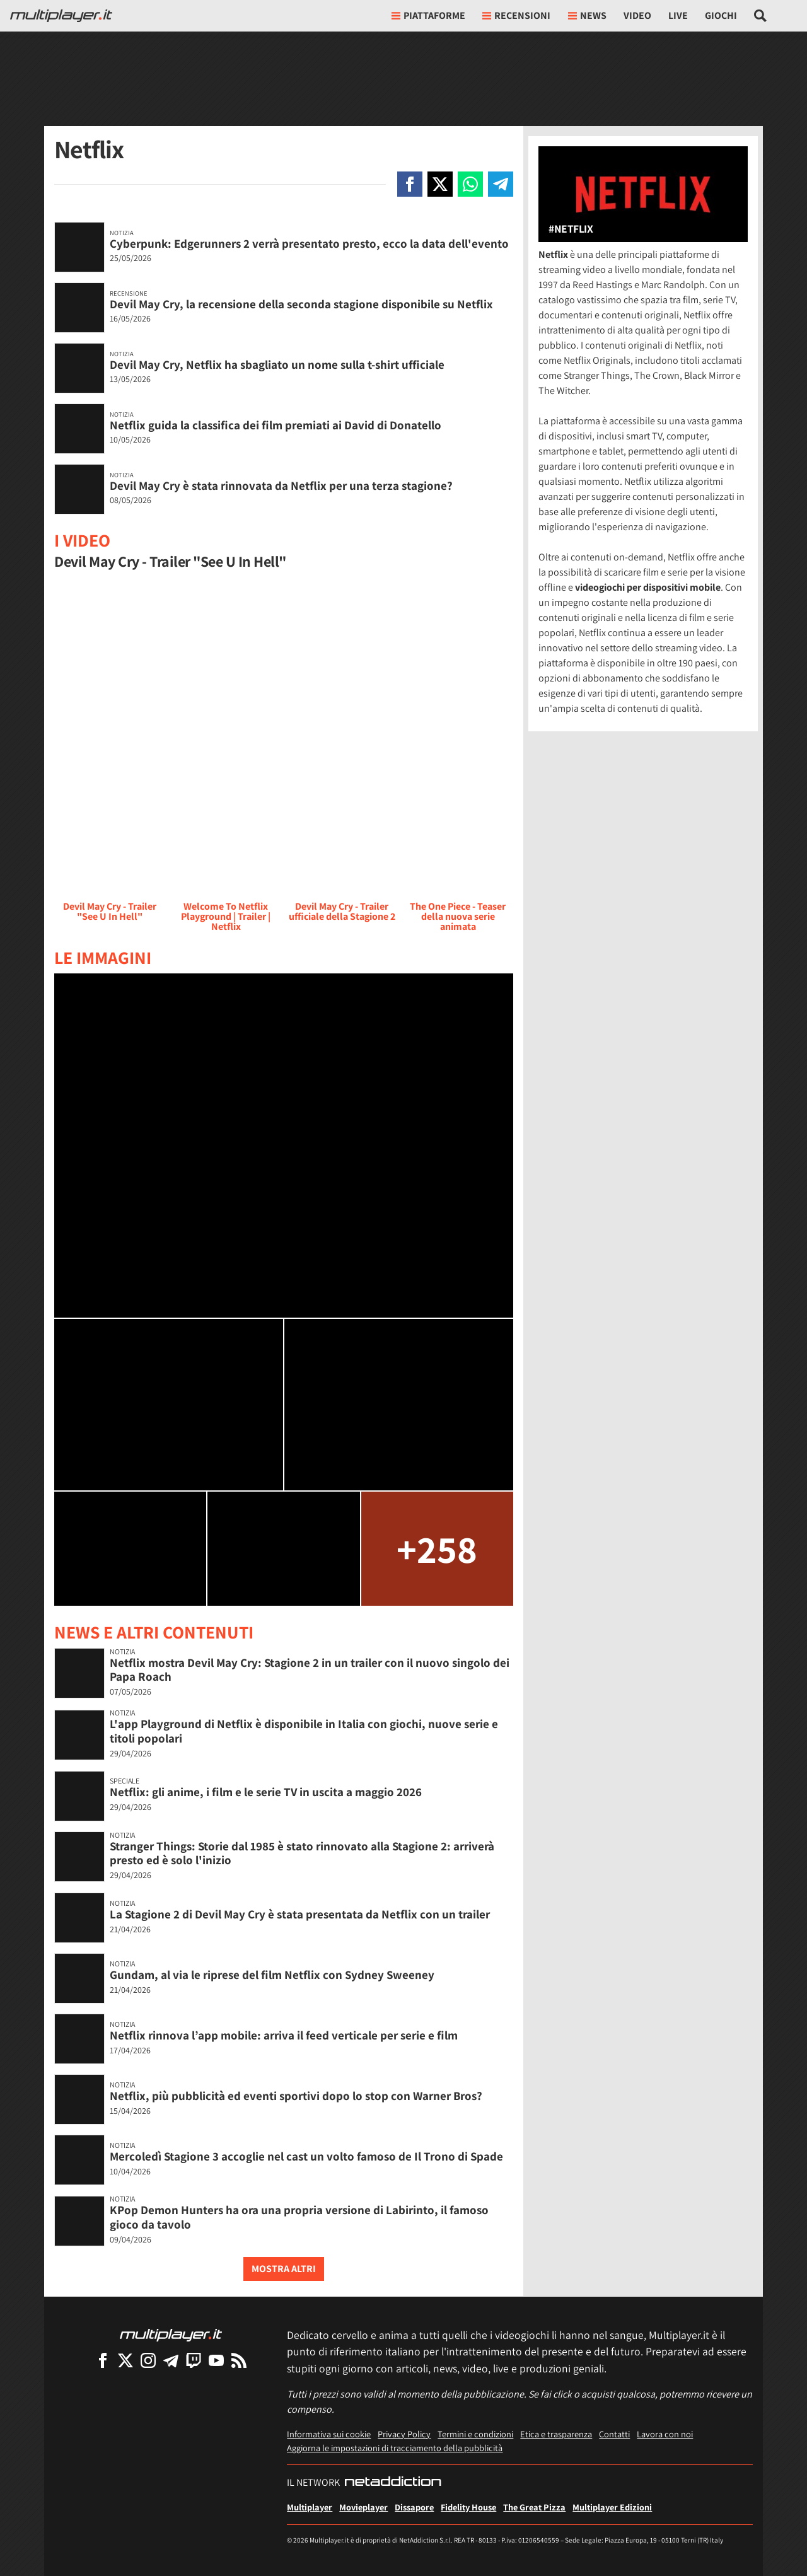 The image size is (807, 2576). What do you see at coordinates (470, 184) in the screenshot?
I see `[Condivi su Whatsapp]` at bounding box center [470, 184].